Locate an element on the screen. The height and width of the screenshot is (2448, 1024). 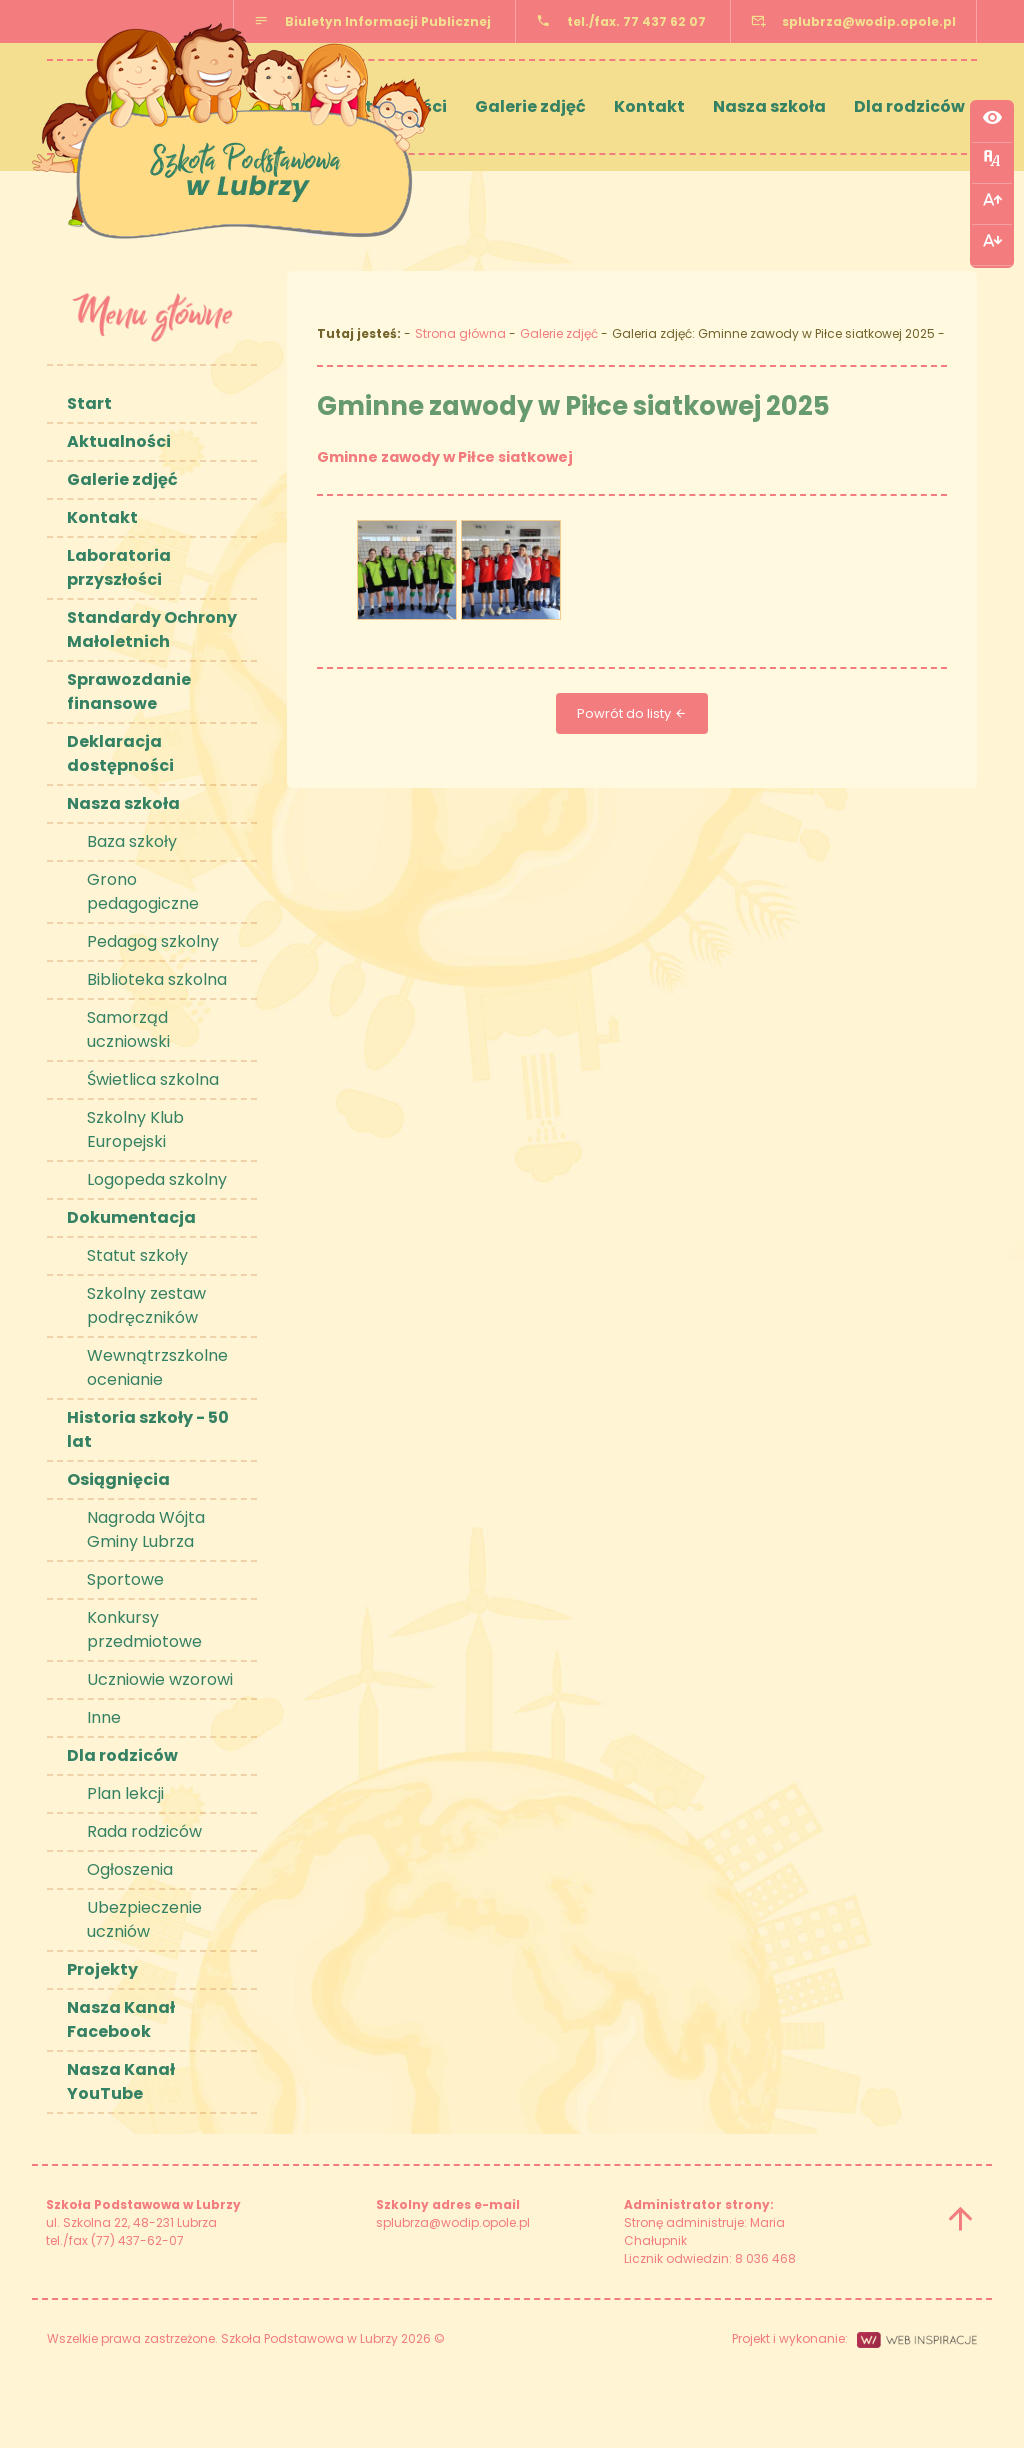
Kontakt is located at coordinates (649, 106).